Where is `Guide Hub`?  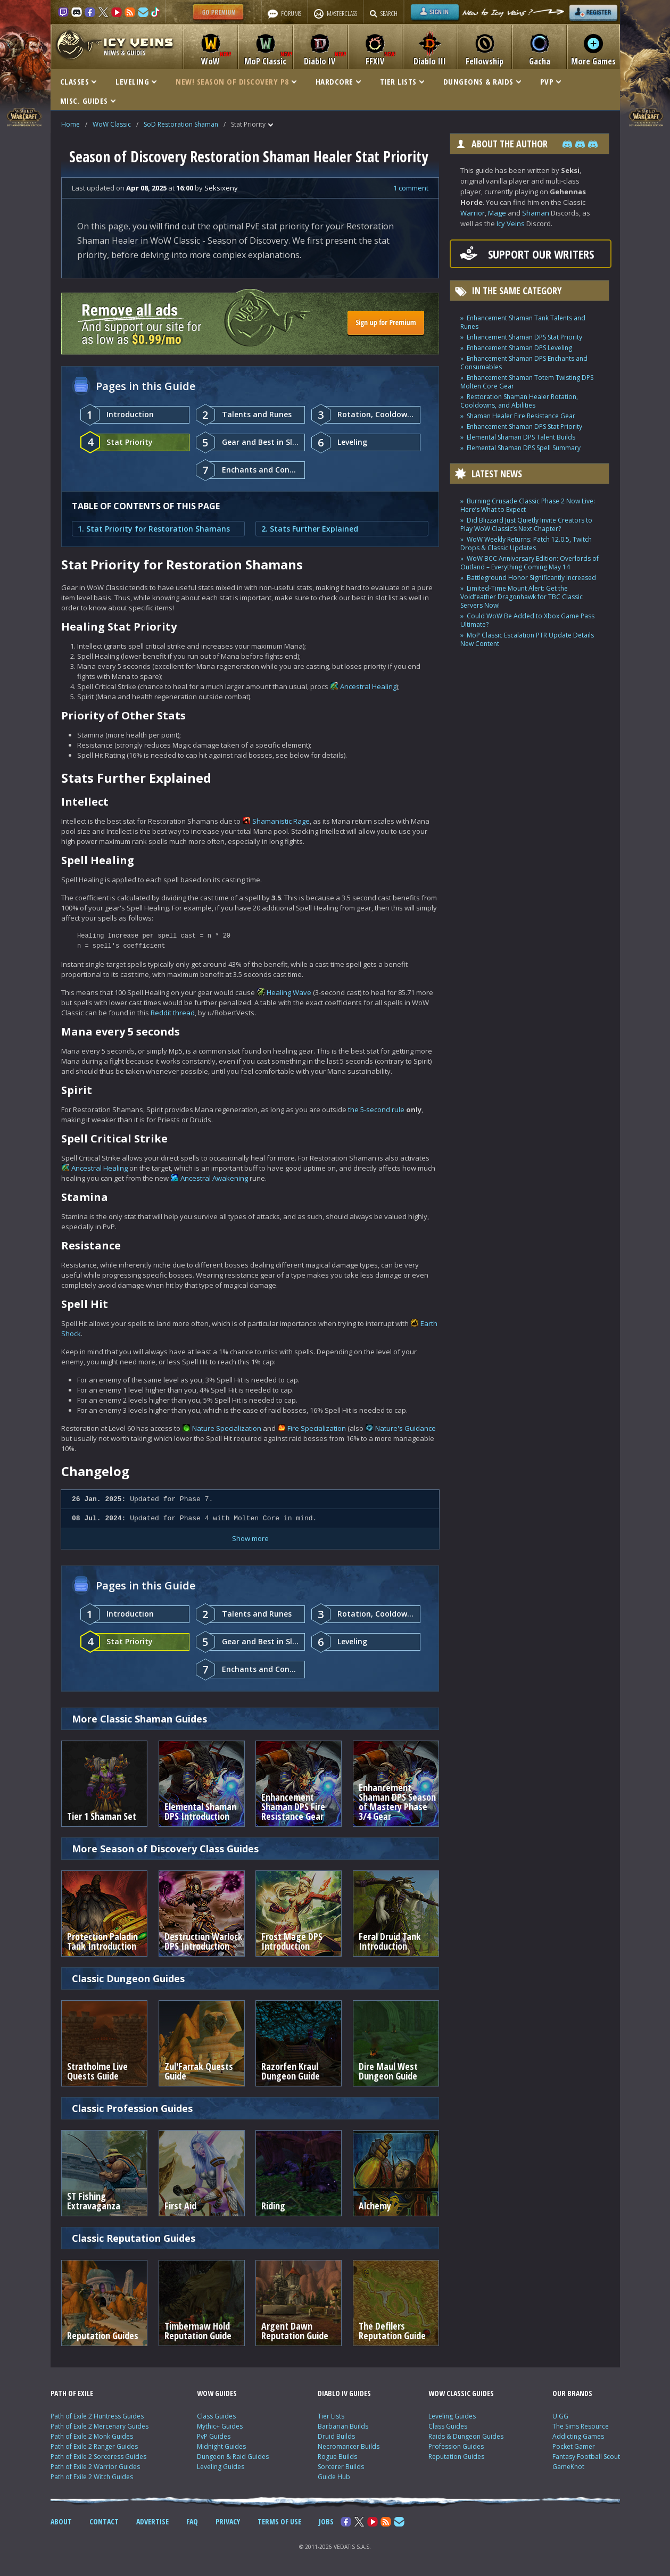 Guide Hub is located at coordinates (334, 2476).